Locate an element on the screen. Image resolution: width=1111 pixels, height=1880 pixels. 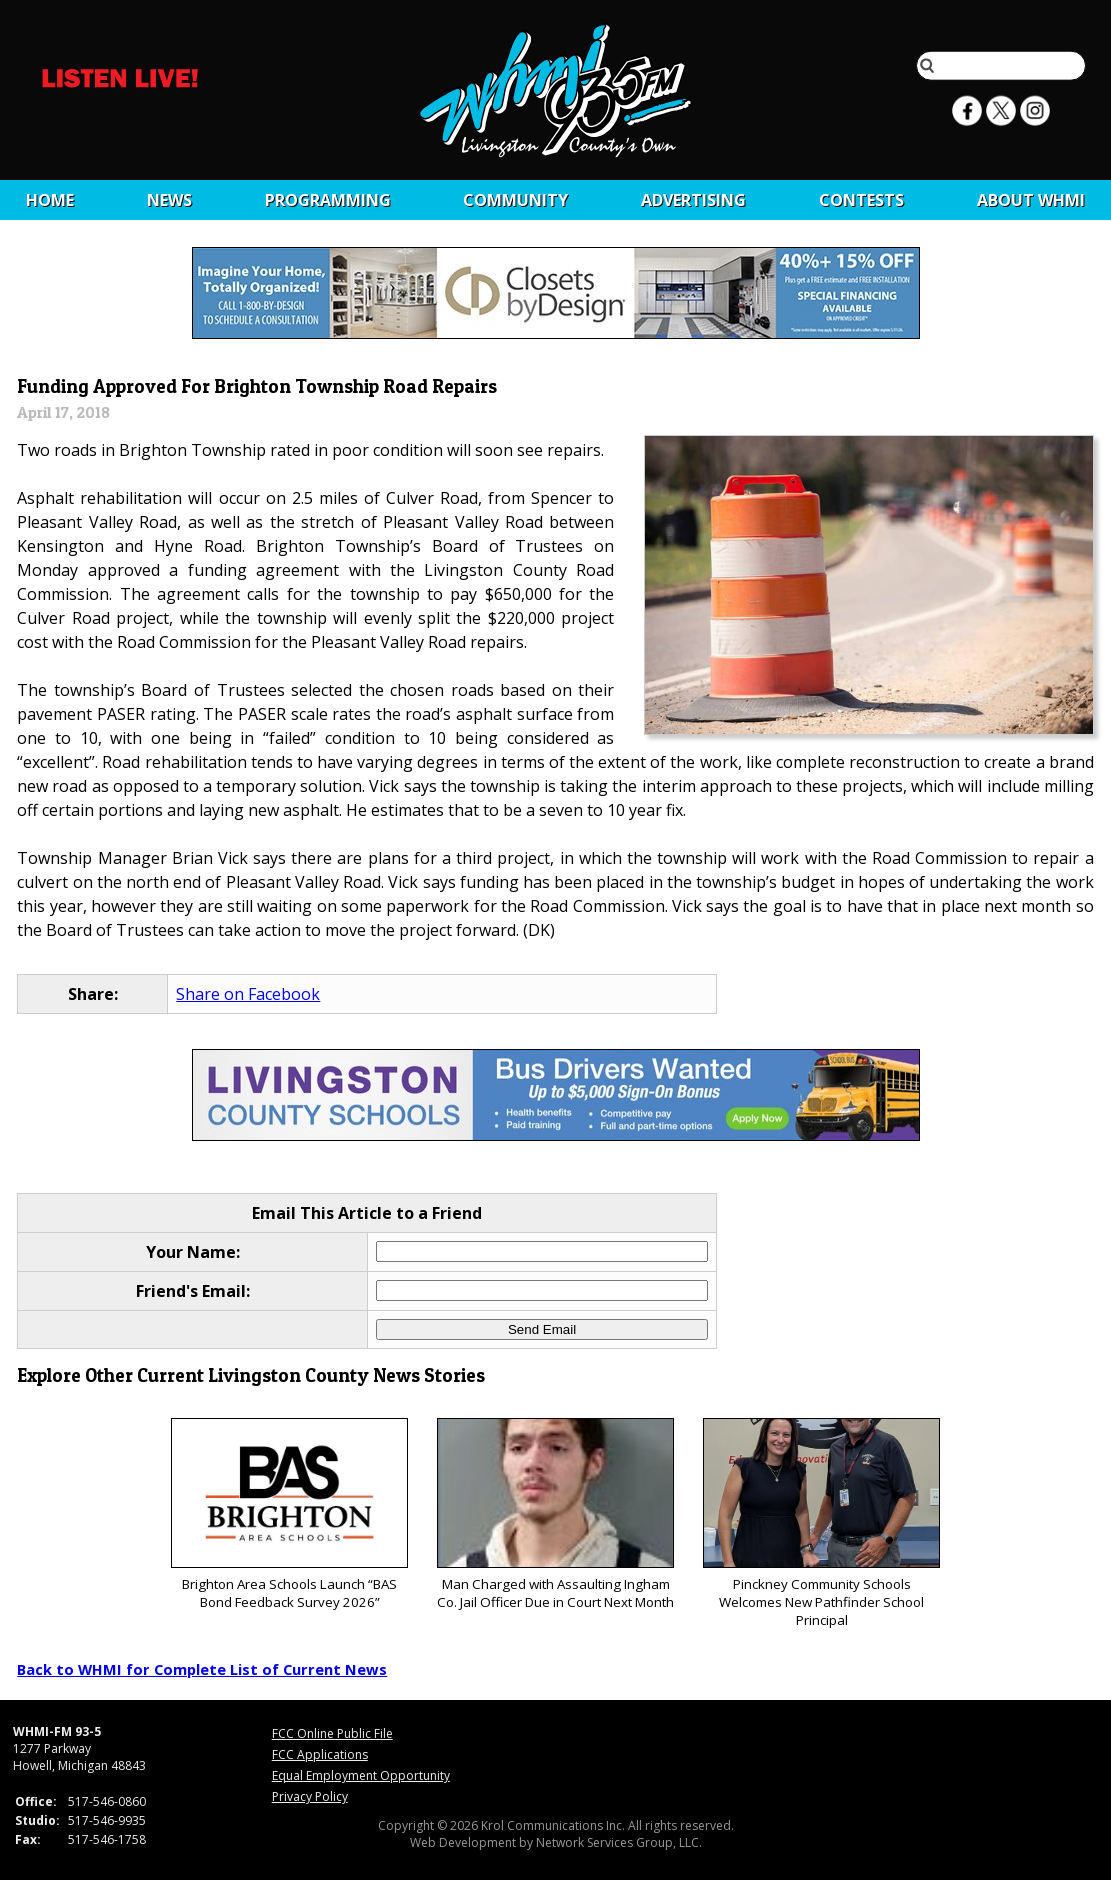
Back to WHMI for Complete List of Current News is located at coordinates (202, 1669).